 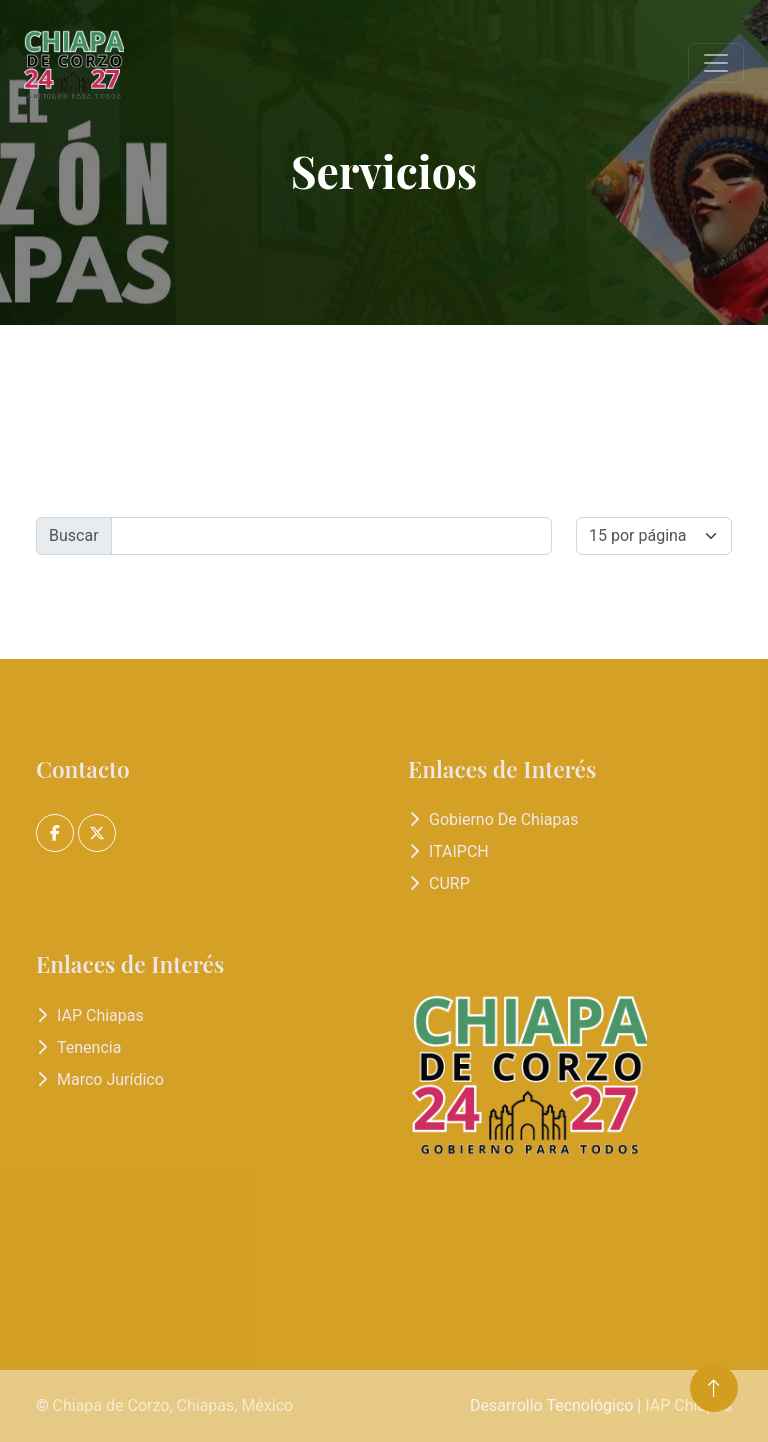 What do you see at coordinates (100, 1015) in the screenshot?
I see `IAP Chiapas` at bounding box center [100, 1015].